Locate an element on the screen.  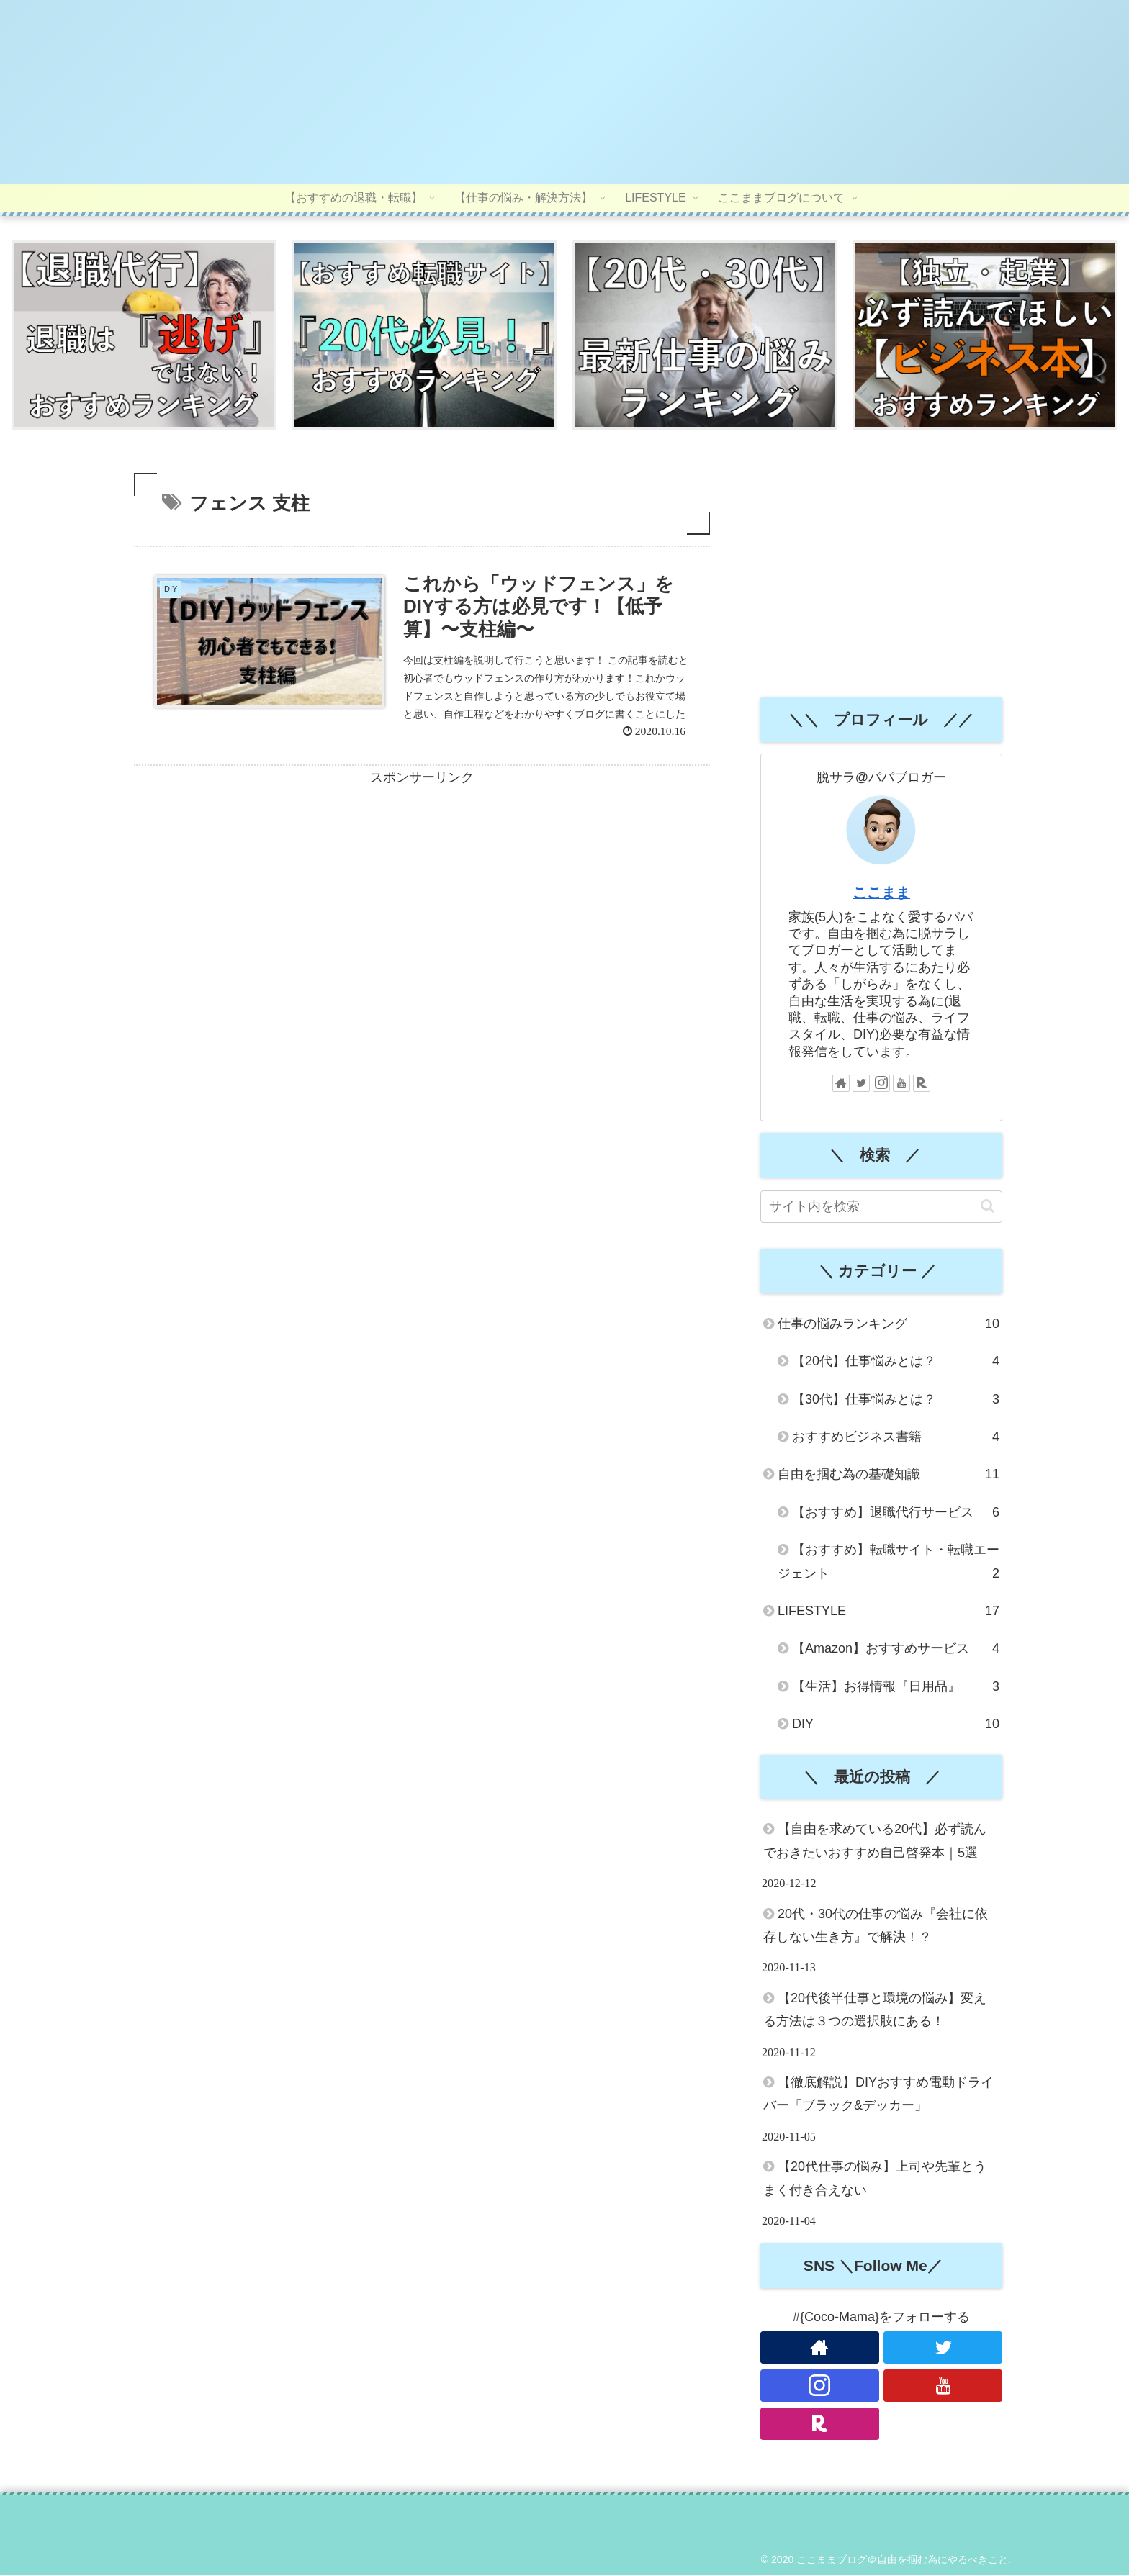
【おすすめ】転職サイト・転職エージェント is located at coordinates (888, 1566).